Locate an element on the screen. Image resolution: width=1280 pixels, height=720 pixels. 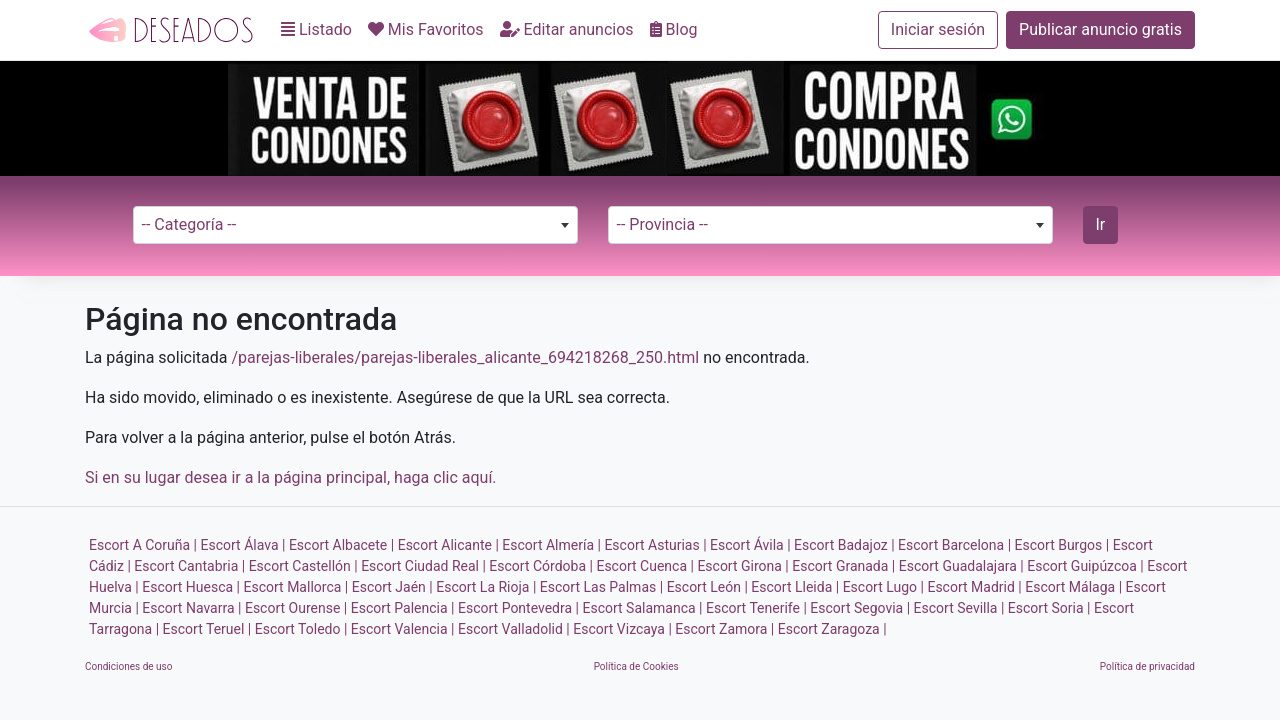
Escort Tenerife | is located at coordinates (756, 608).